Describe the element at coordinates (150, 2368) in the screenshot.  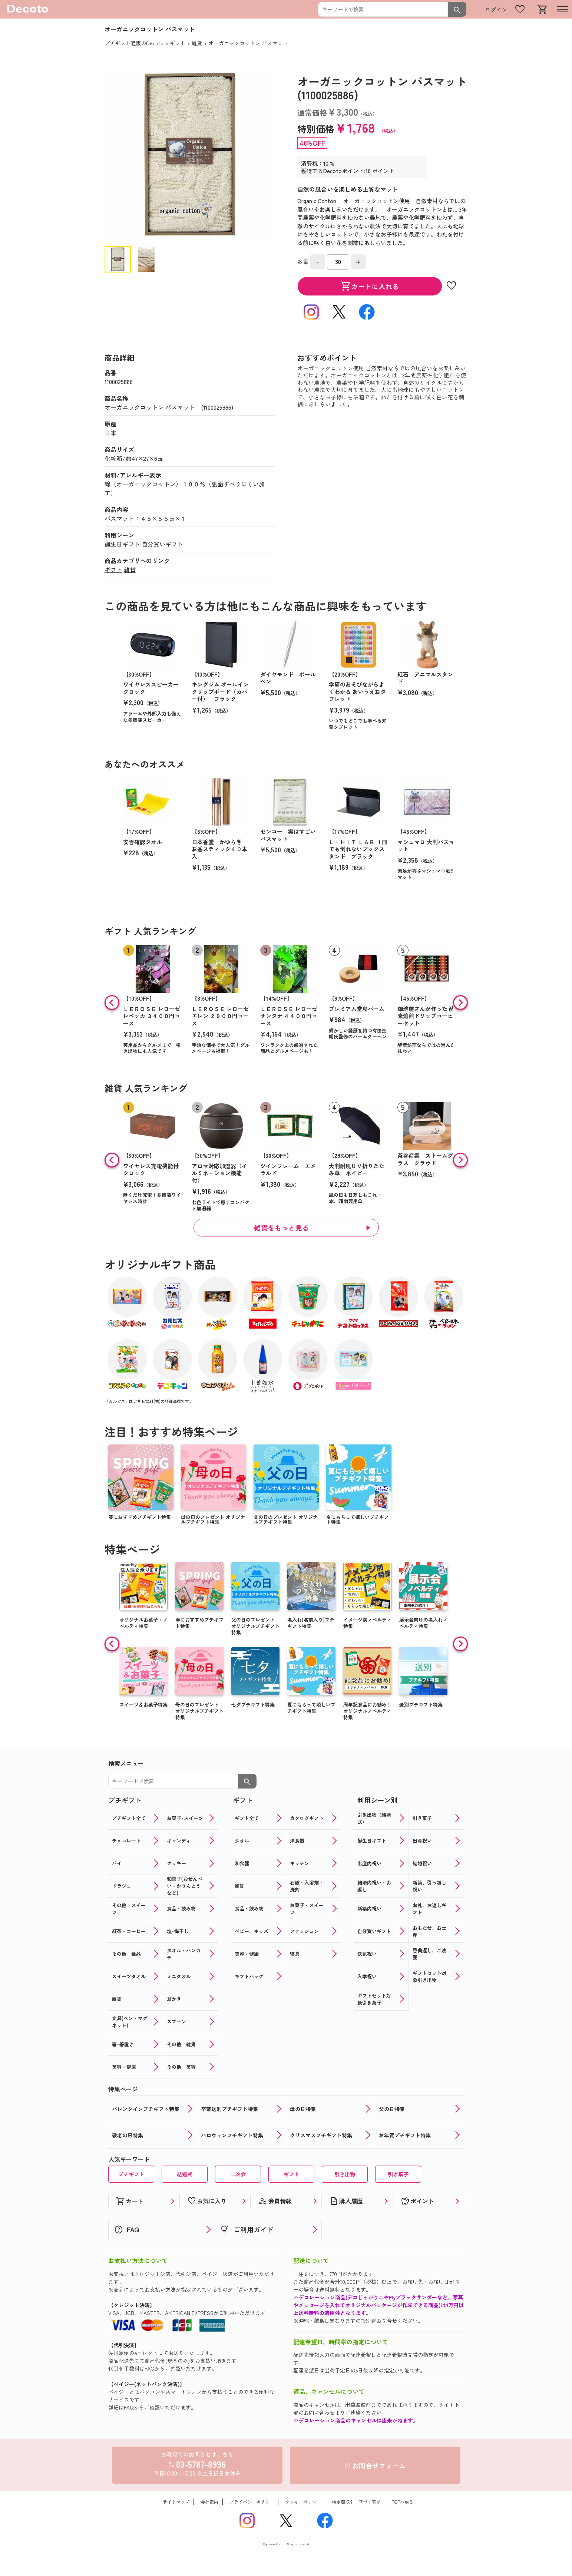
I see `FAQ` at that location.